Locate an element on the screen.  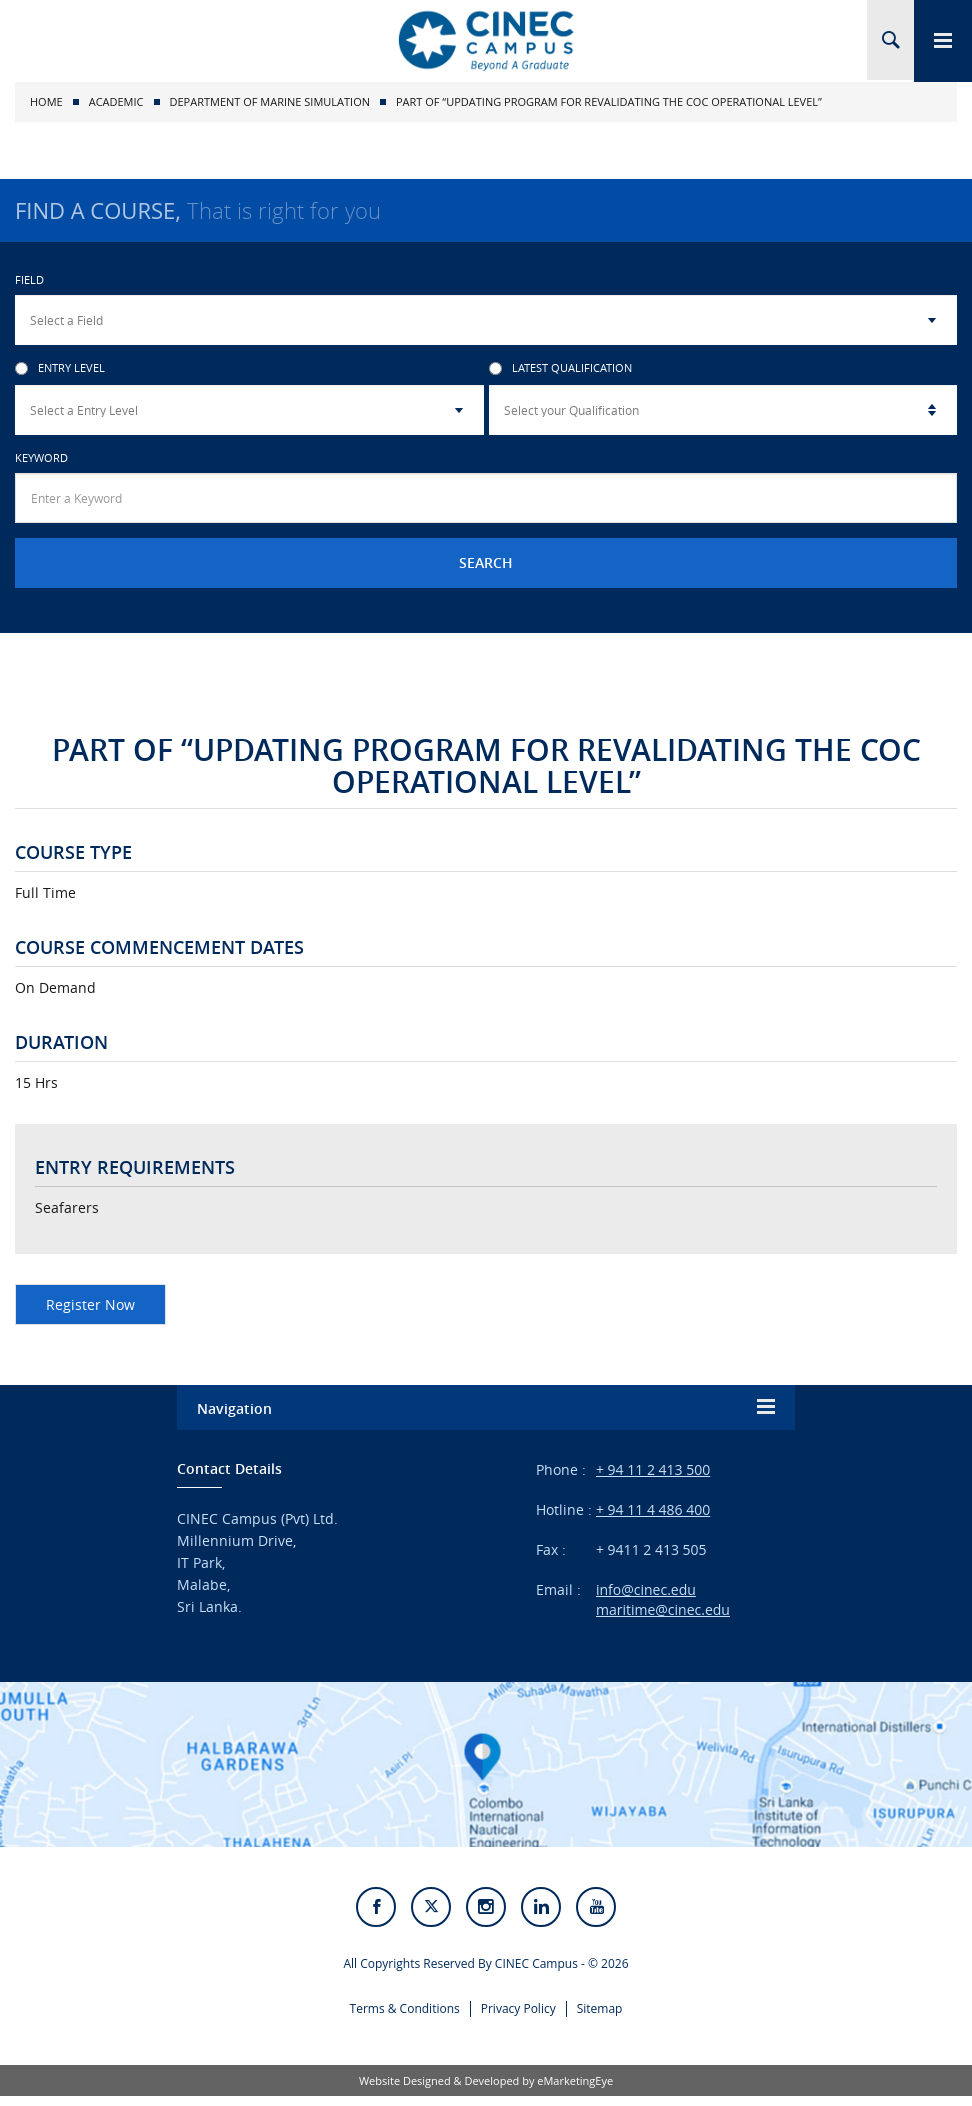
Terms & Conditions is located at coordinates (405, 2016).